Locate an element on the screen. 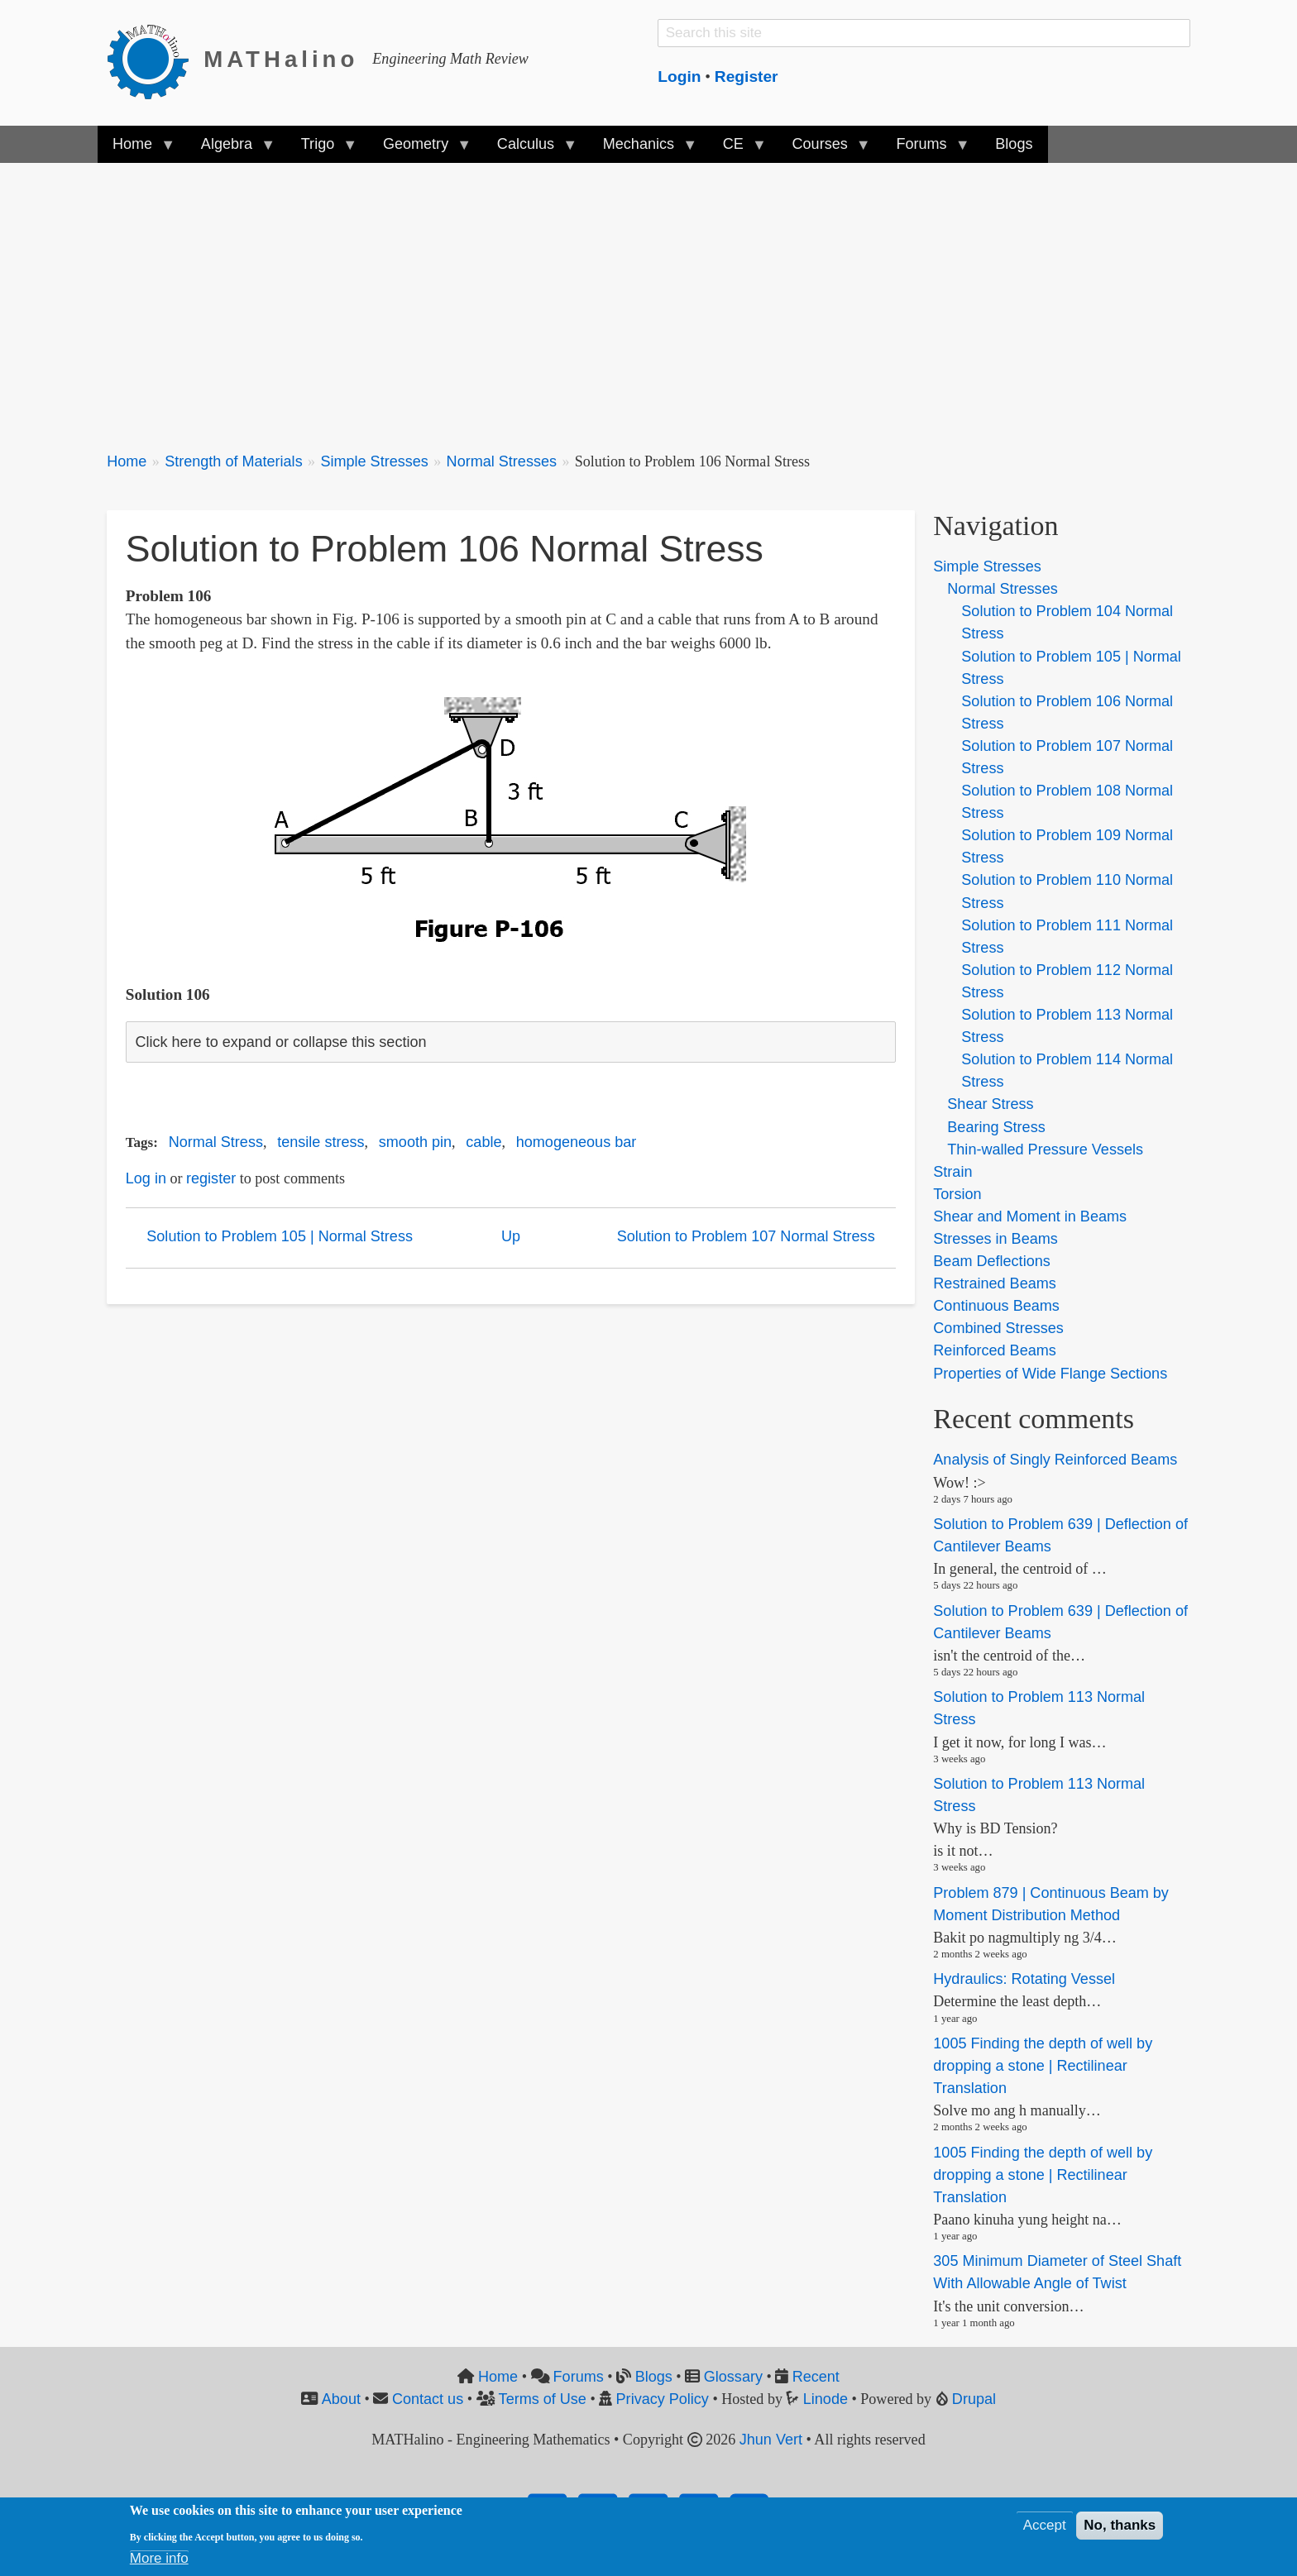 The height and width of the screenshot is (2576, 1297). Blogs [menuitem] is located at coordinates (1013, 144).